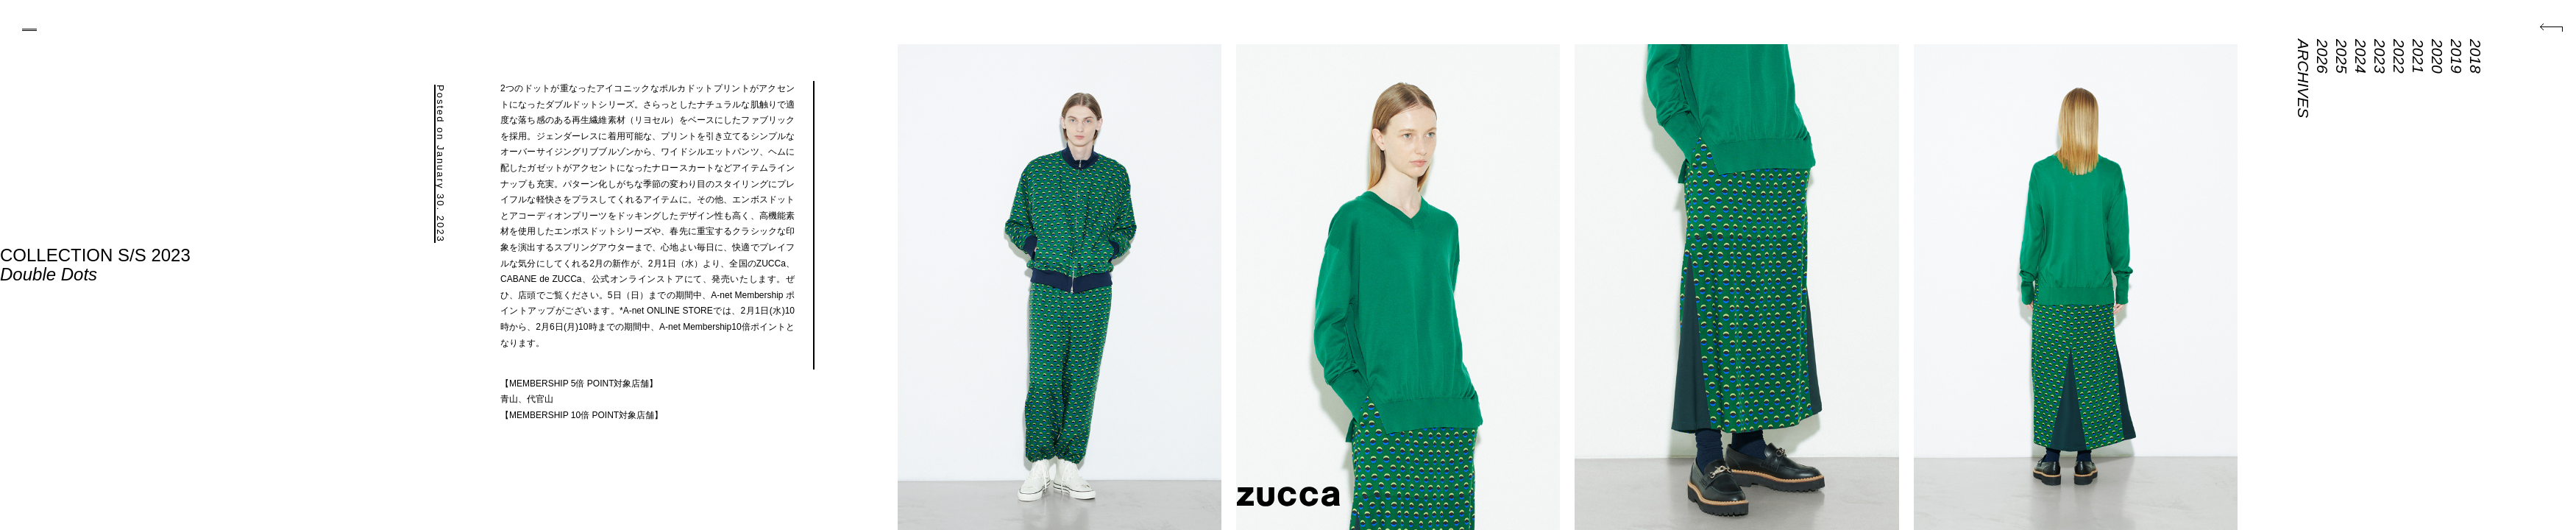  Describe the element at coordinates (2399, 56) in the screenshot. I see `2022` at that location.